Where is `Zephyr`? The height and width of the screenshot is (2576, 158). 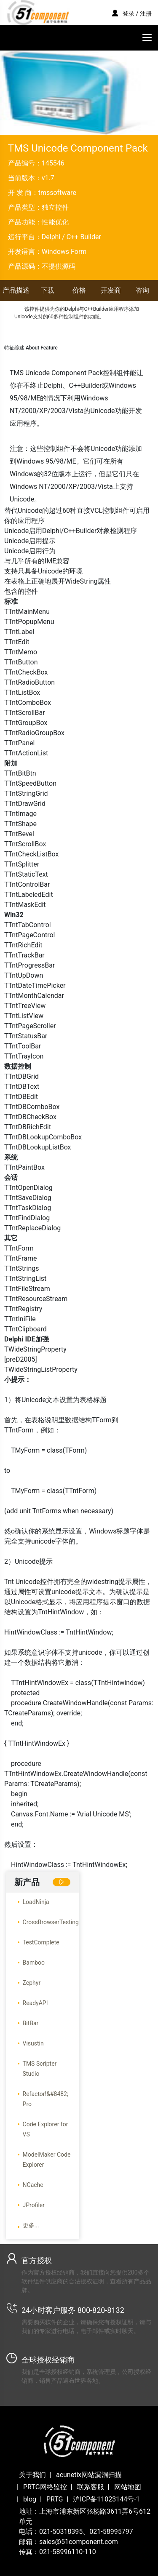 Zephyr is located at coordinates (32, 1982).